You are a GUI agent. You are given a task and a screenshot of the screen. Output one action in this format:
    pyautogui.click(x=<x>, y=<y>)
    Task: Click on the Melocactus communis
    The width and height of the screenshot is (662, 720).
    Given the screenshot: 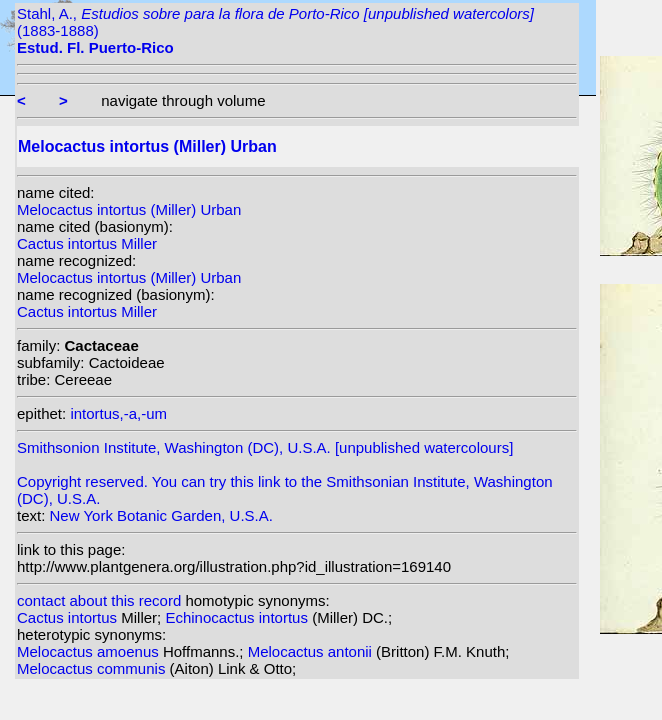 What is the action you would take?
    pyautogui.click(x=93, y=668)
    